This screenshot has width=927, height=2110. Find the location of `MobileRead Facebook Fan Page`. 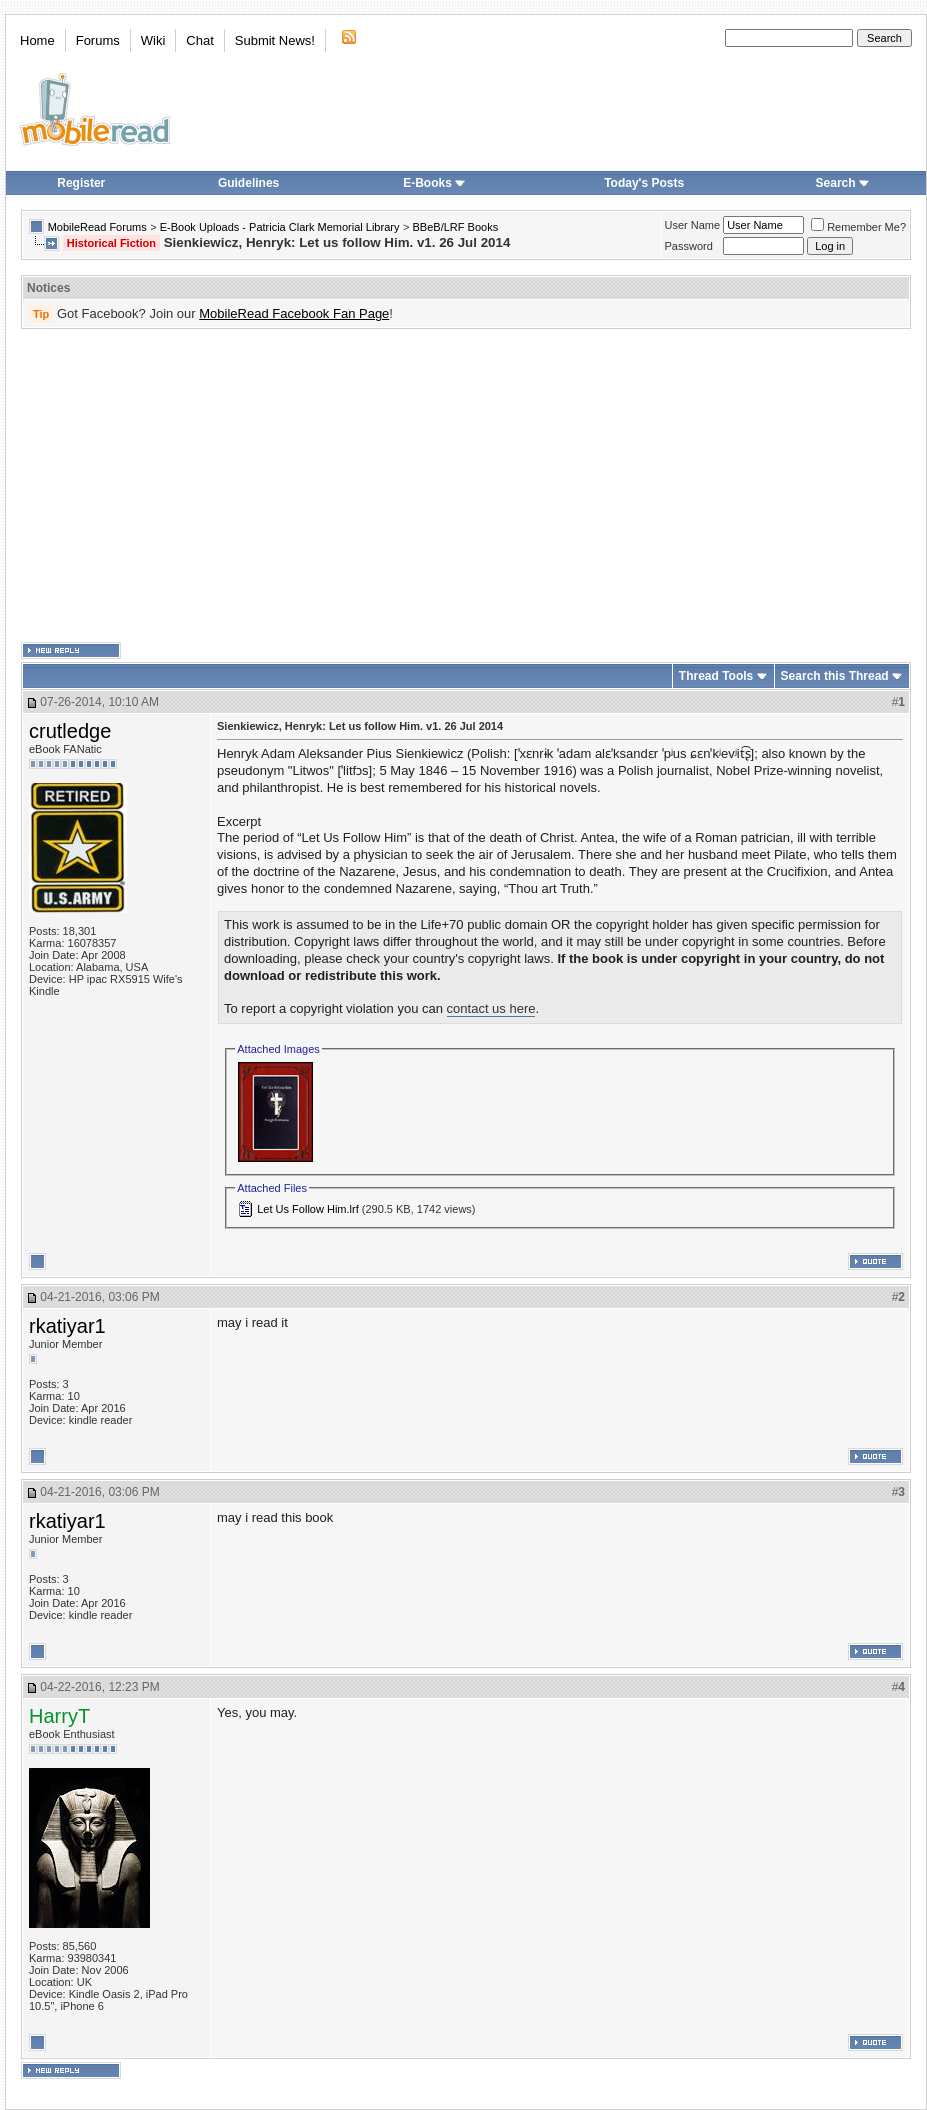

MobileRead Facebook Fan Page is located at coordinates (294, 313).